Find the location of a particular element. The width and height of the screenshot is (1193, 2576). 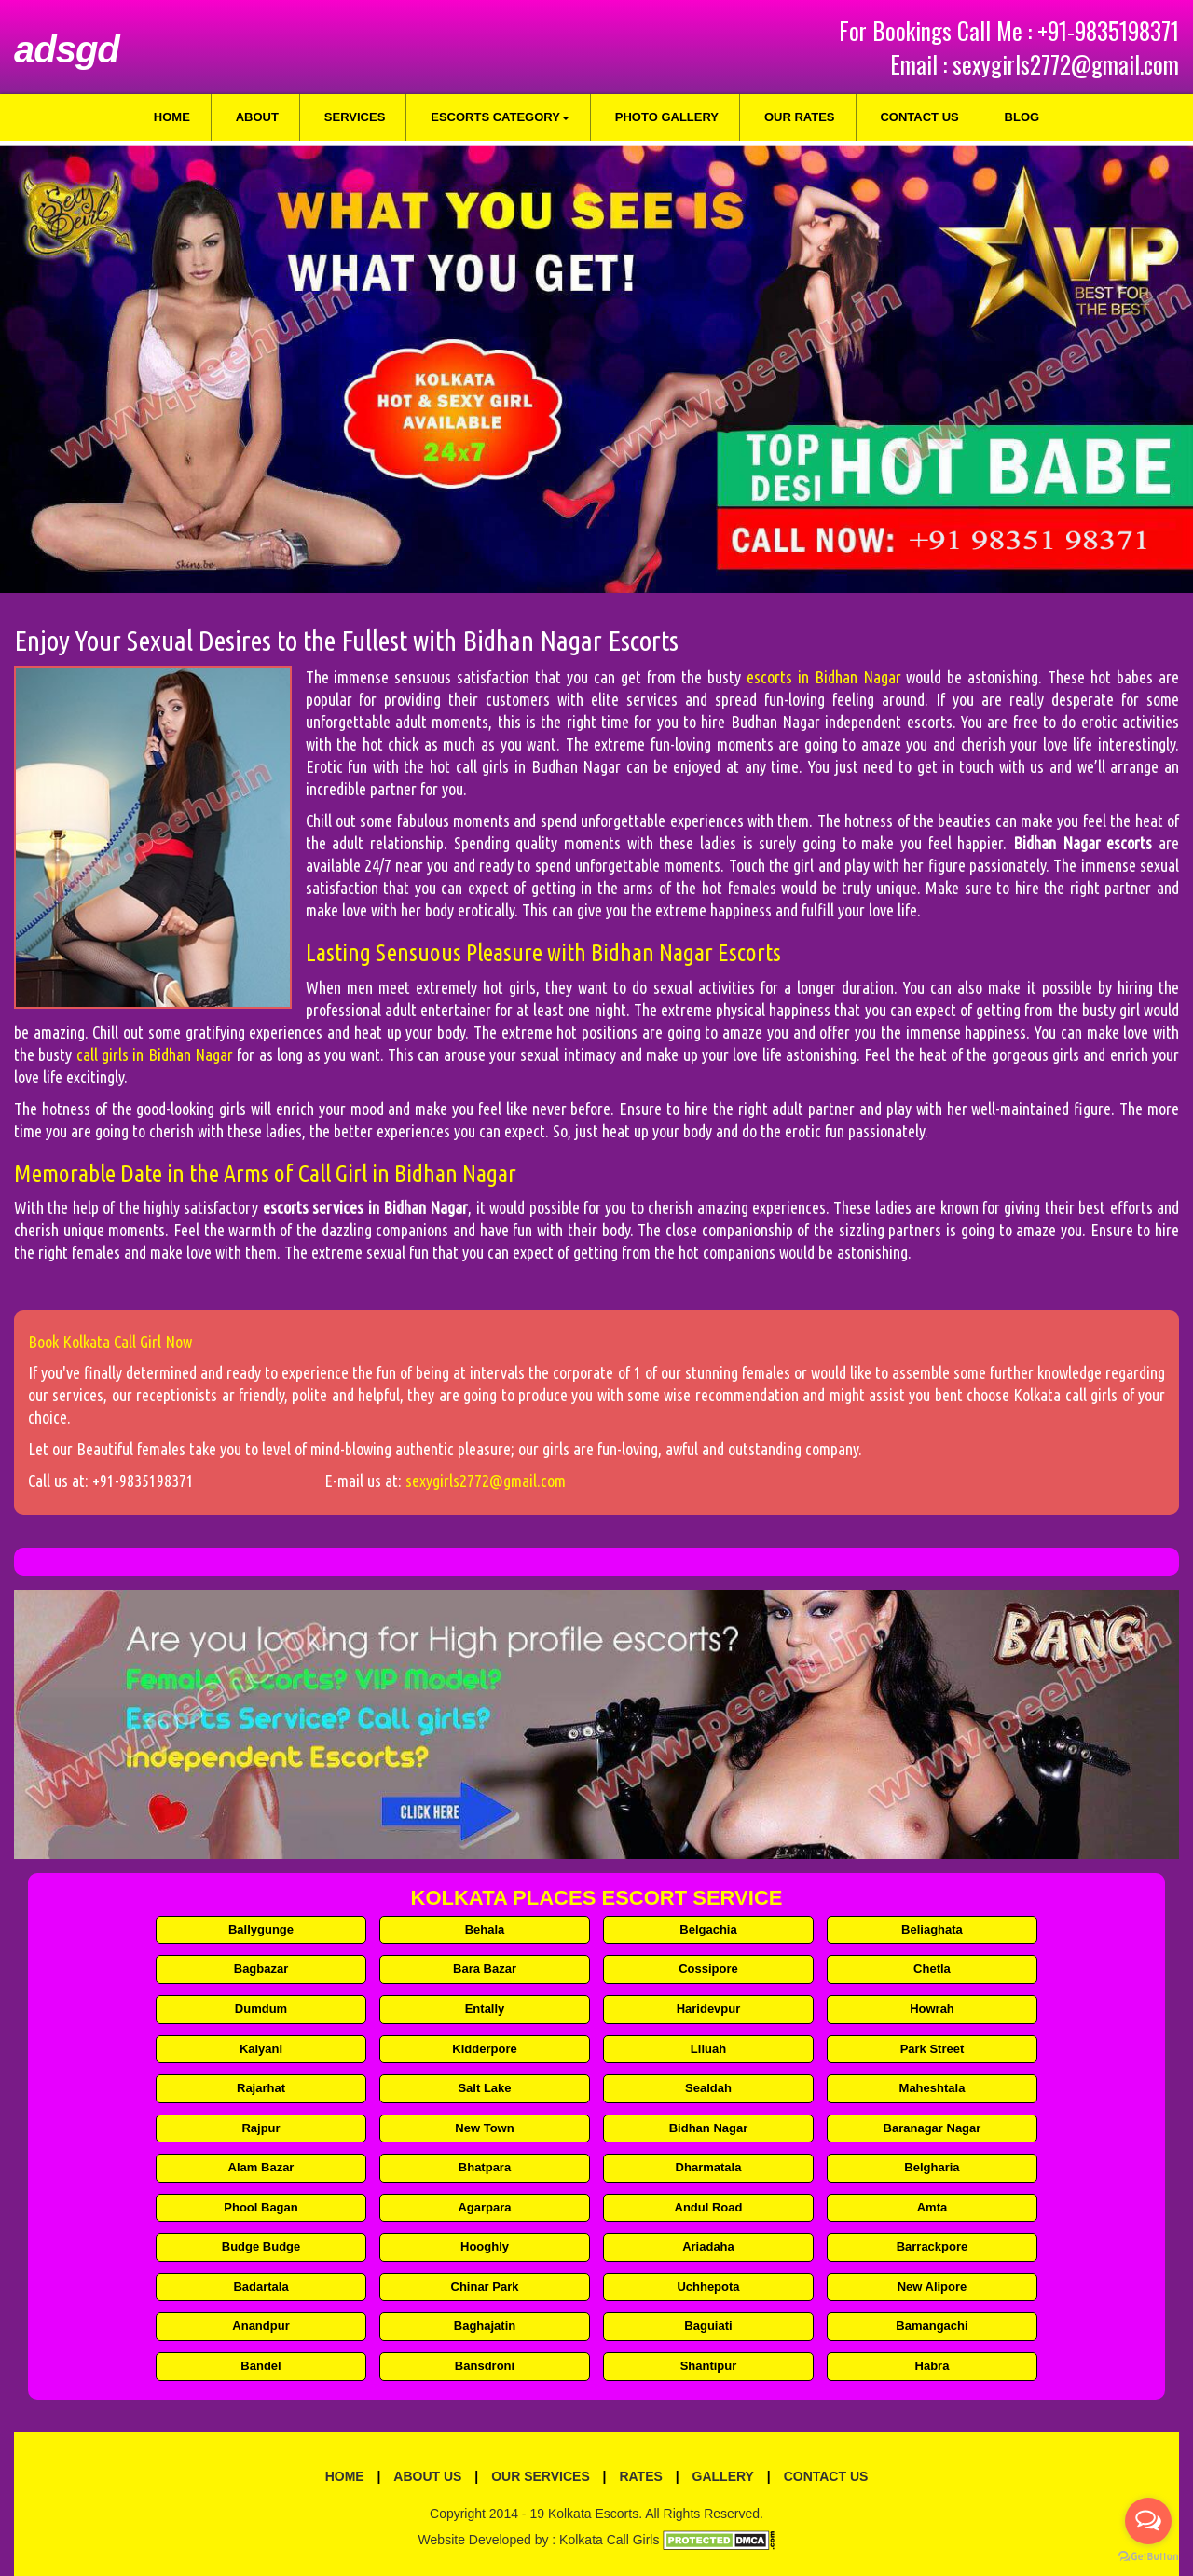

Bara Bazar is located at coordinates (484, 1969).